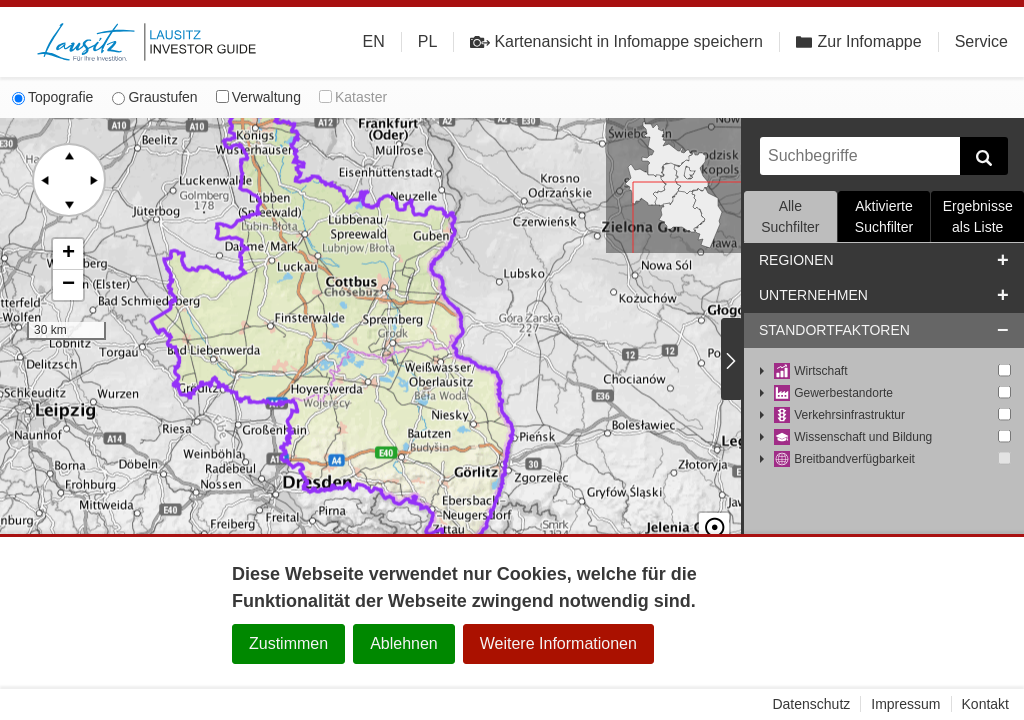 This screenshot has width=1024, height=720. I want to click on Impressum, so click(905, 704).